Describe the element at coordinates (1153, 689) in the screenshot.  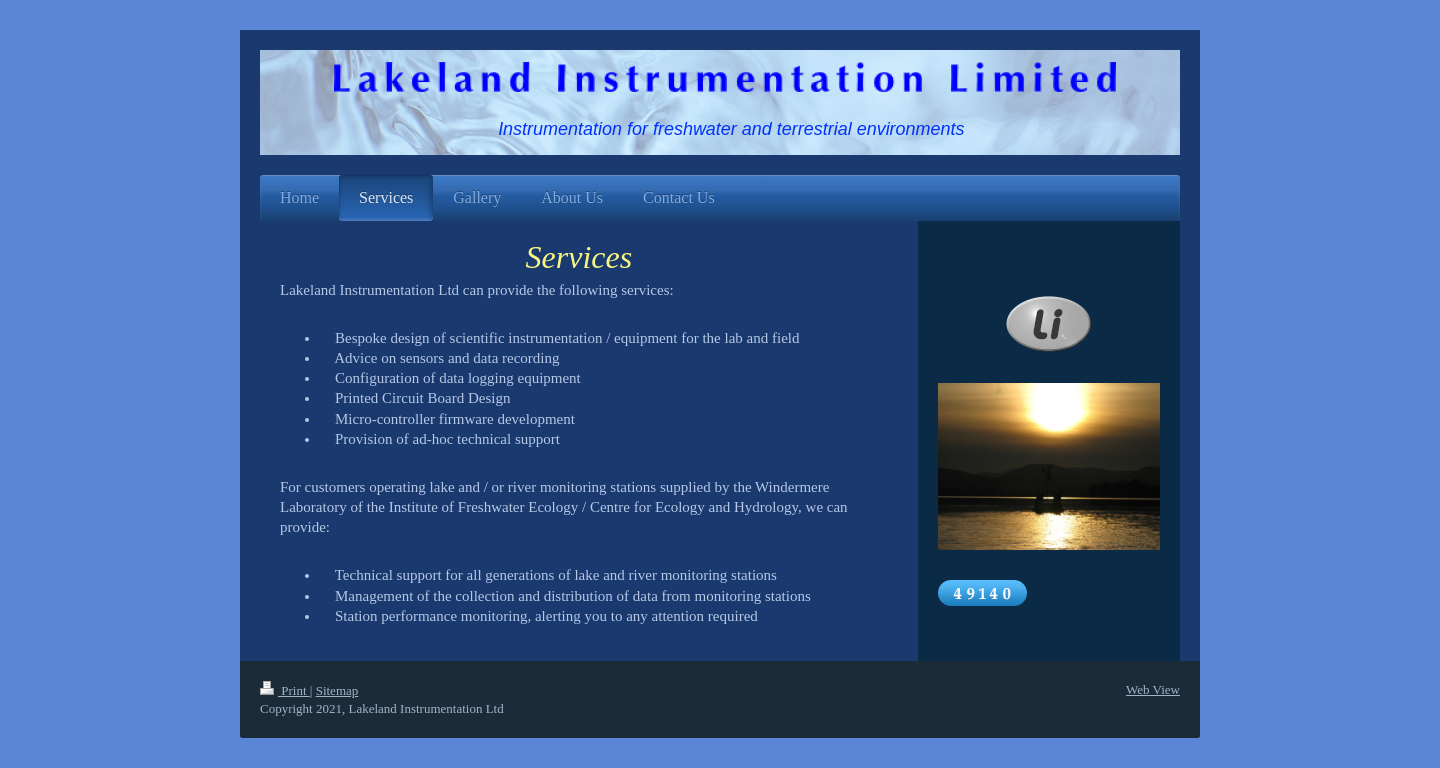
I see `Web View` at that location.